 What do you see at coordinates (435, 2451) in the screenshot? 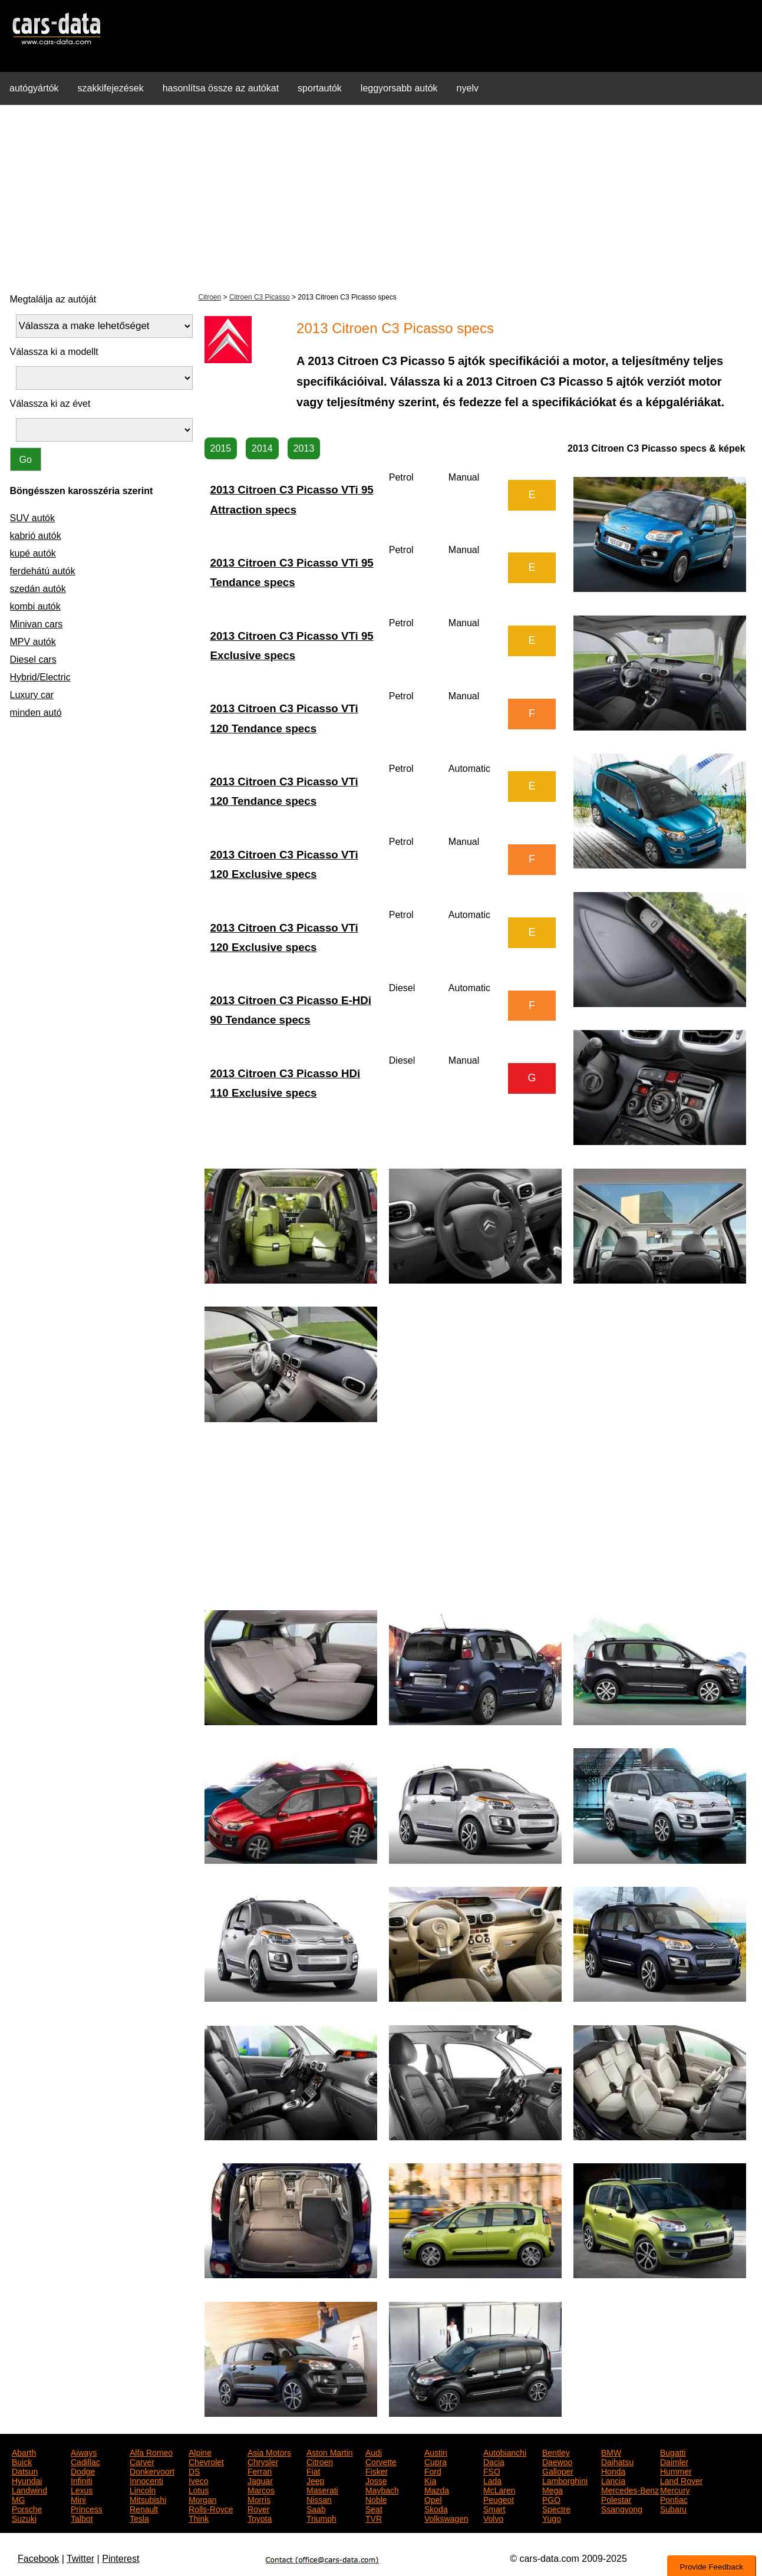
I see `Austin` at bounding box center [435, 2451].